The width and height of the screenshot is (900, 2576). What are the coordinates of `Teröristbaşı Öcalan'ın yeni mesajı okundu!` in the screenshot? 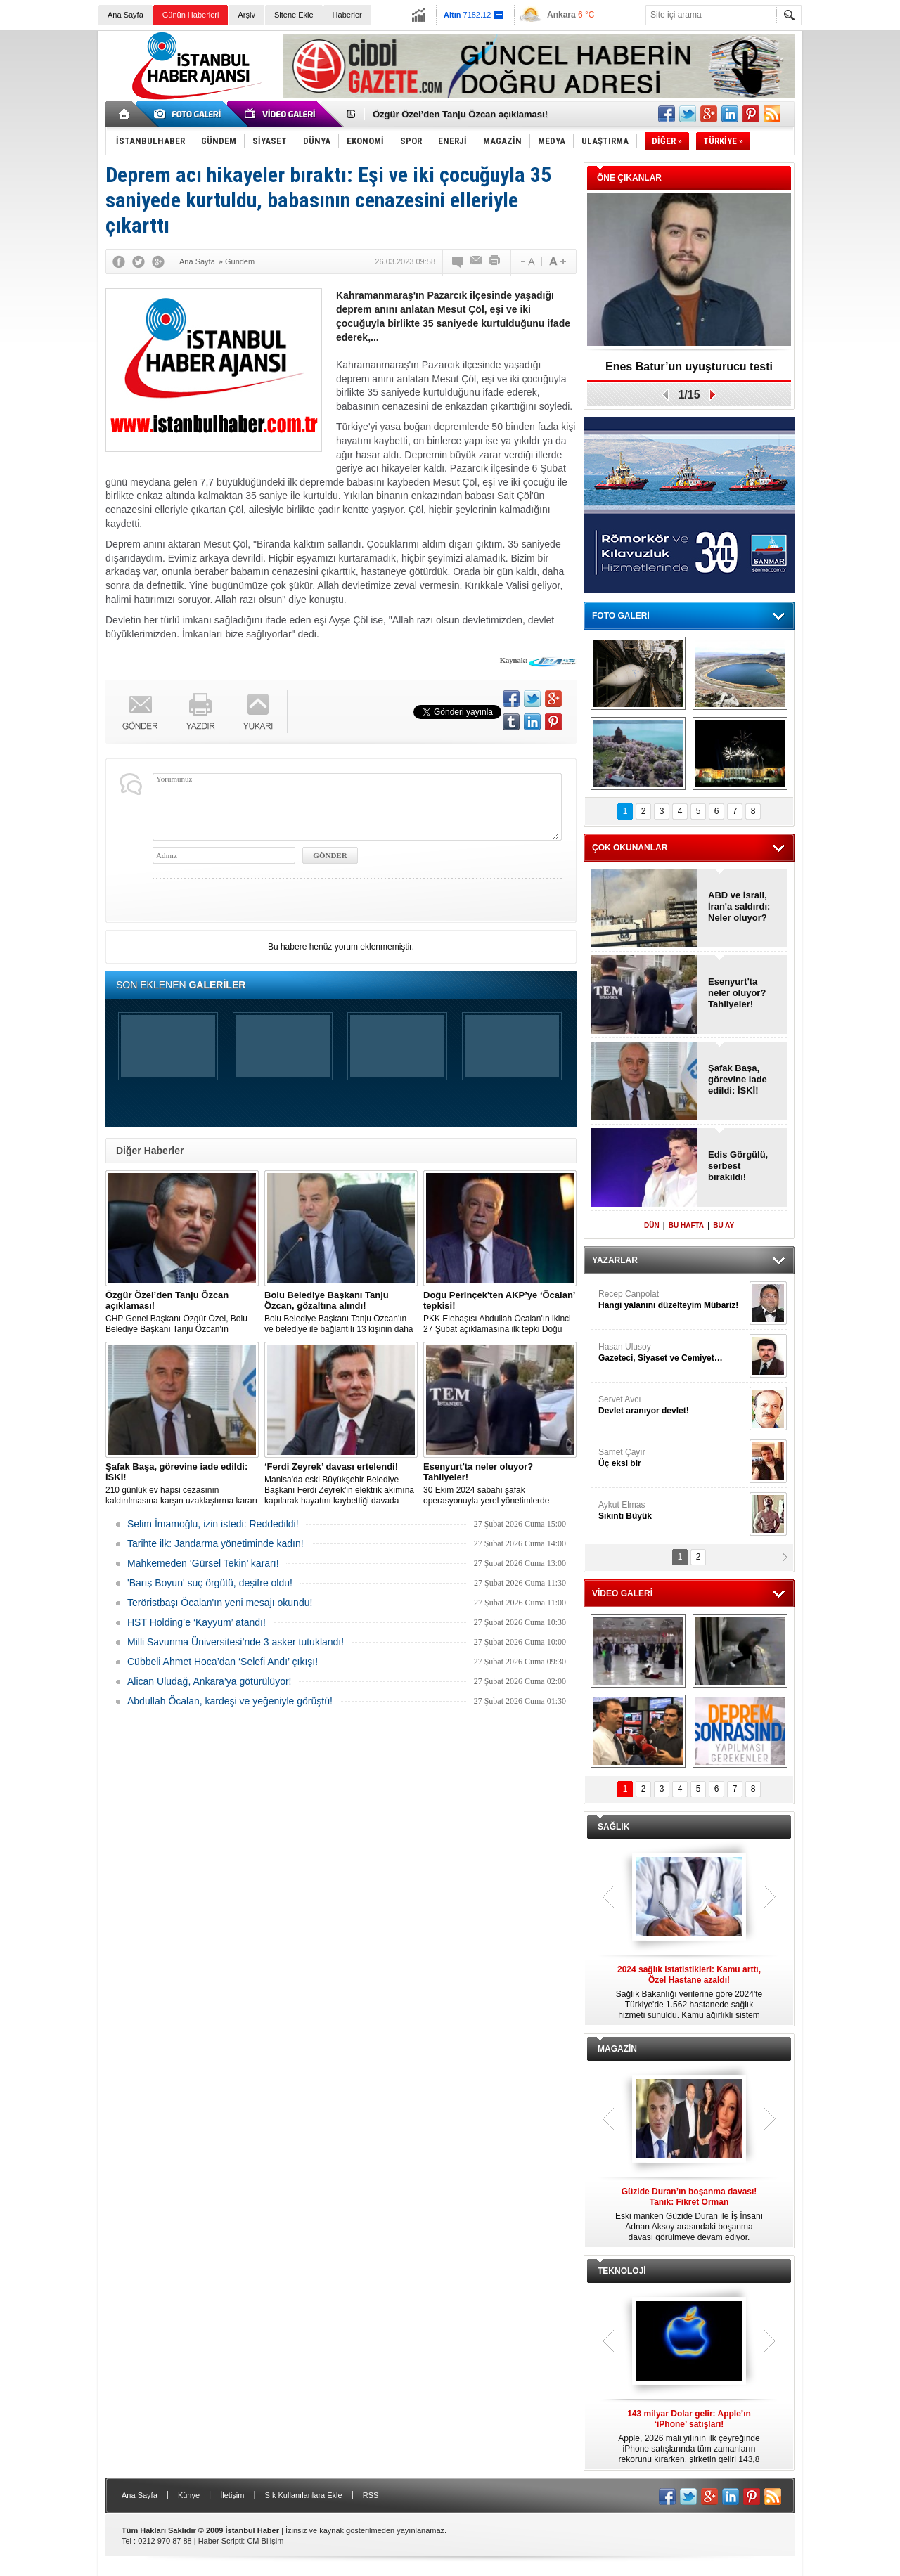 It's located at (219, 1602).